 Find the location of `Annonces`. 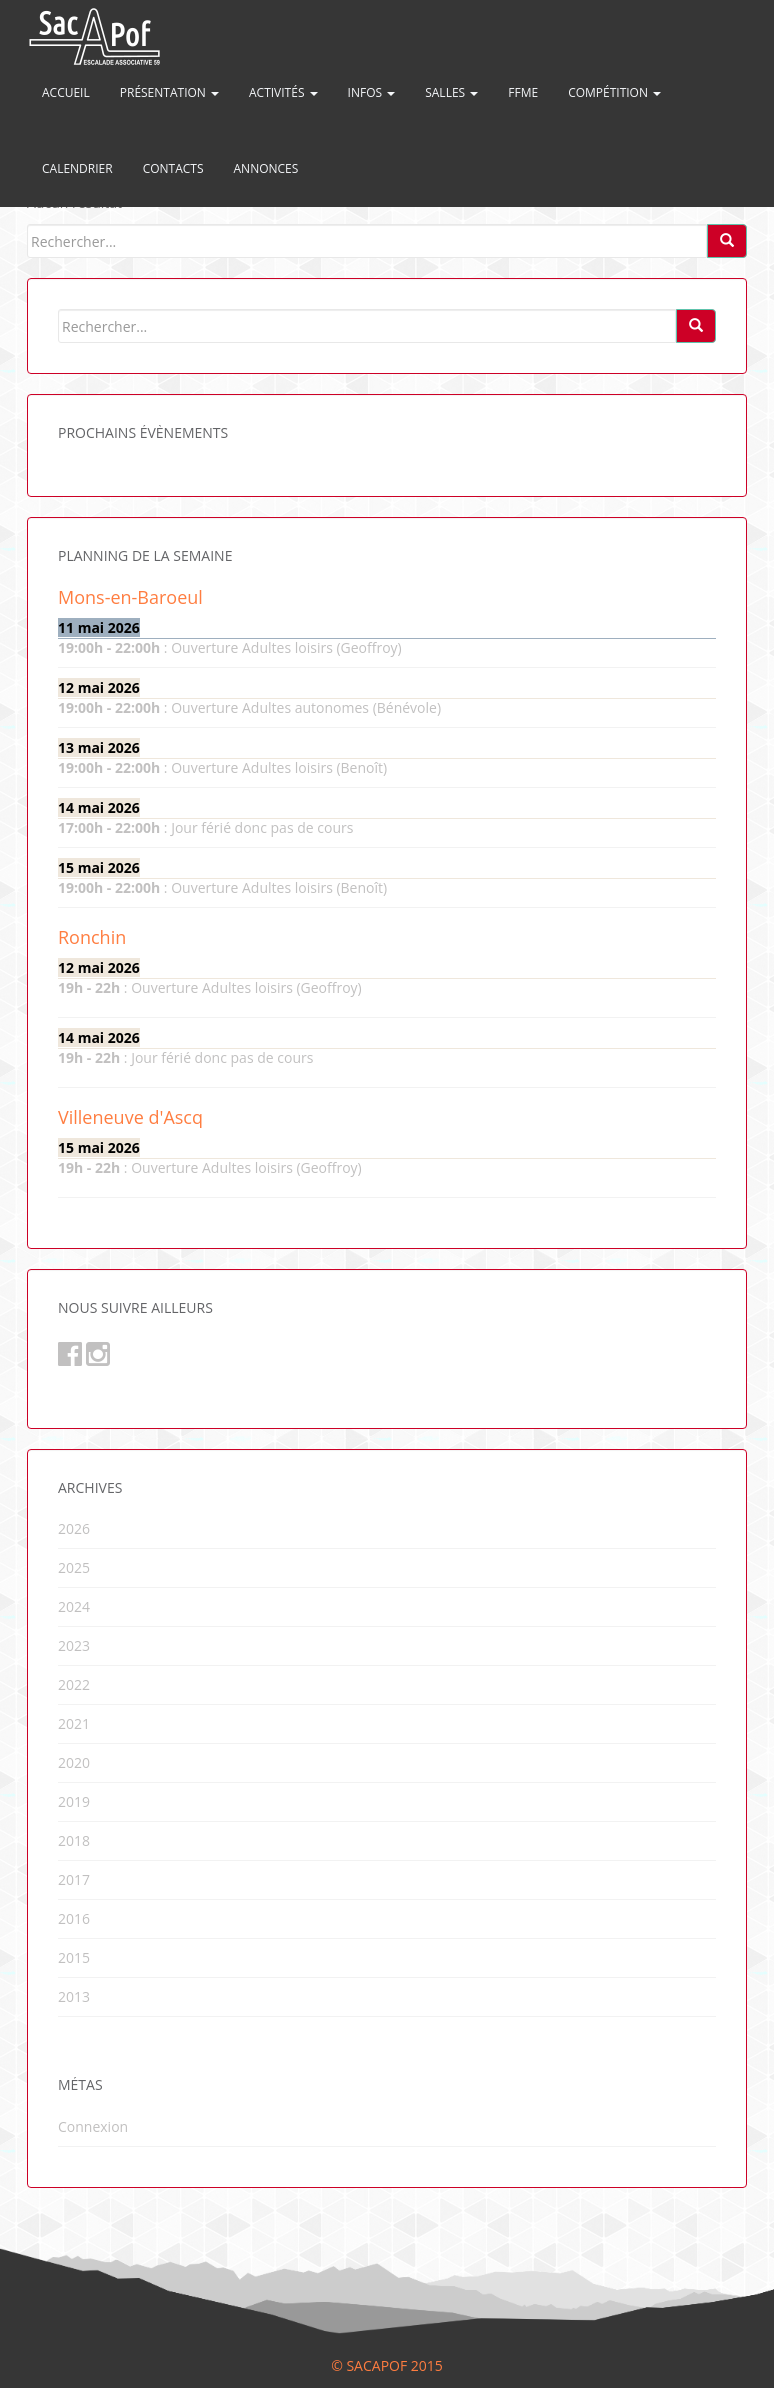

Annonces is located at coordinates (266, 168).